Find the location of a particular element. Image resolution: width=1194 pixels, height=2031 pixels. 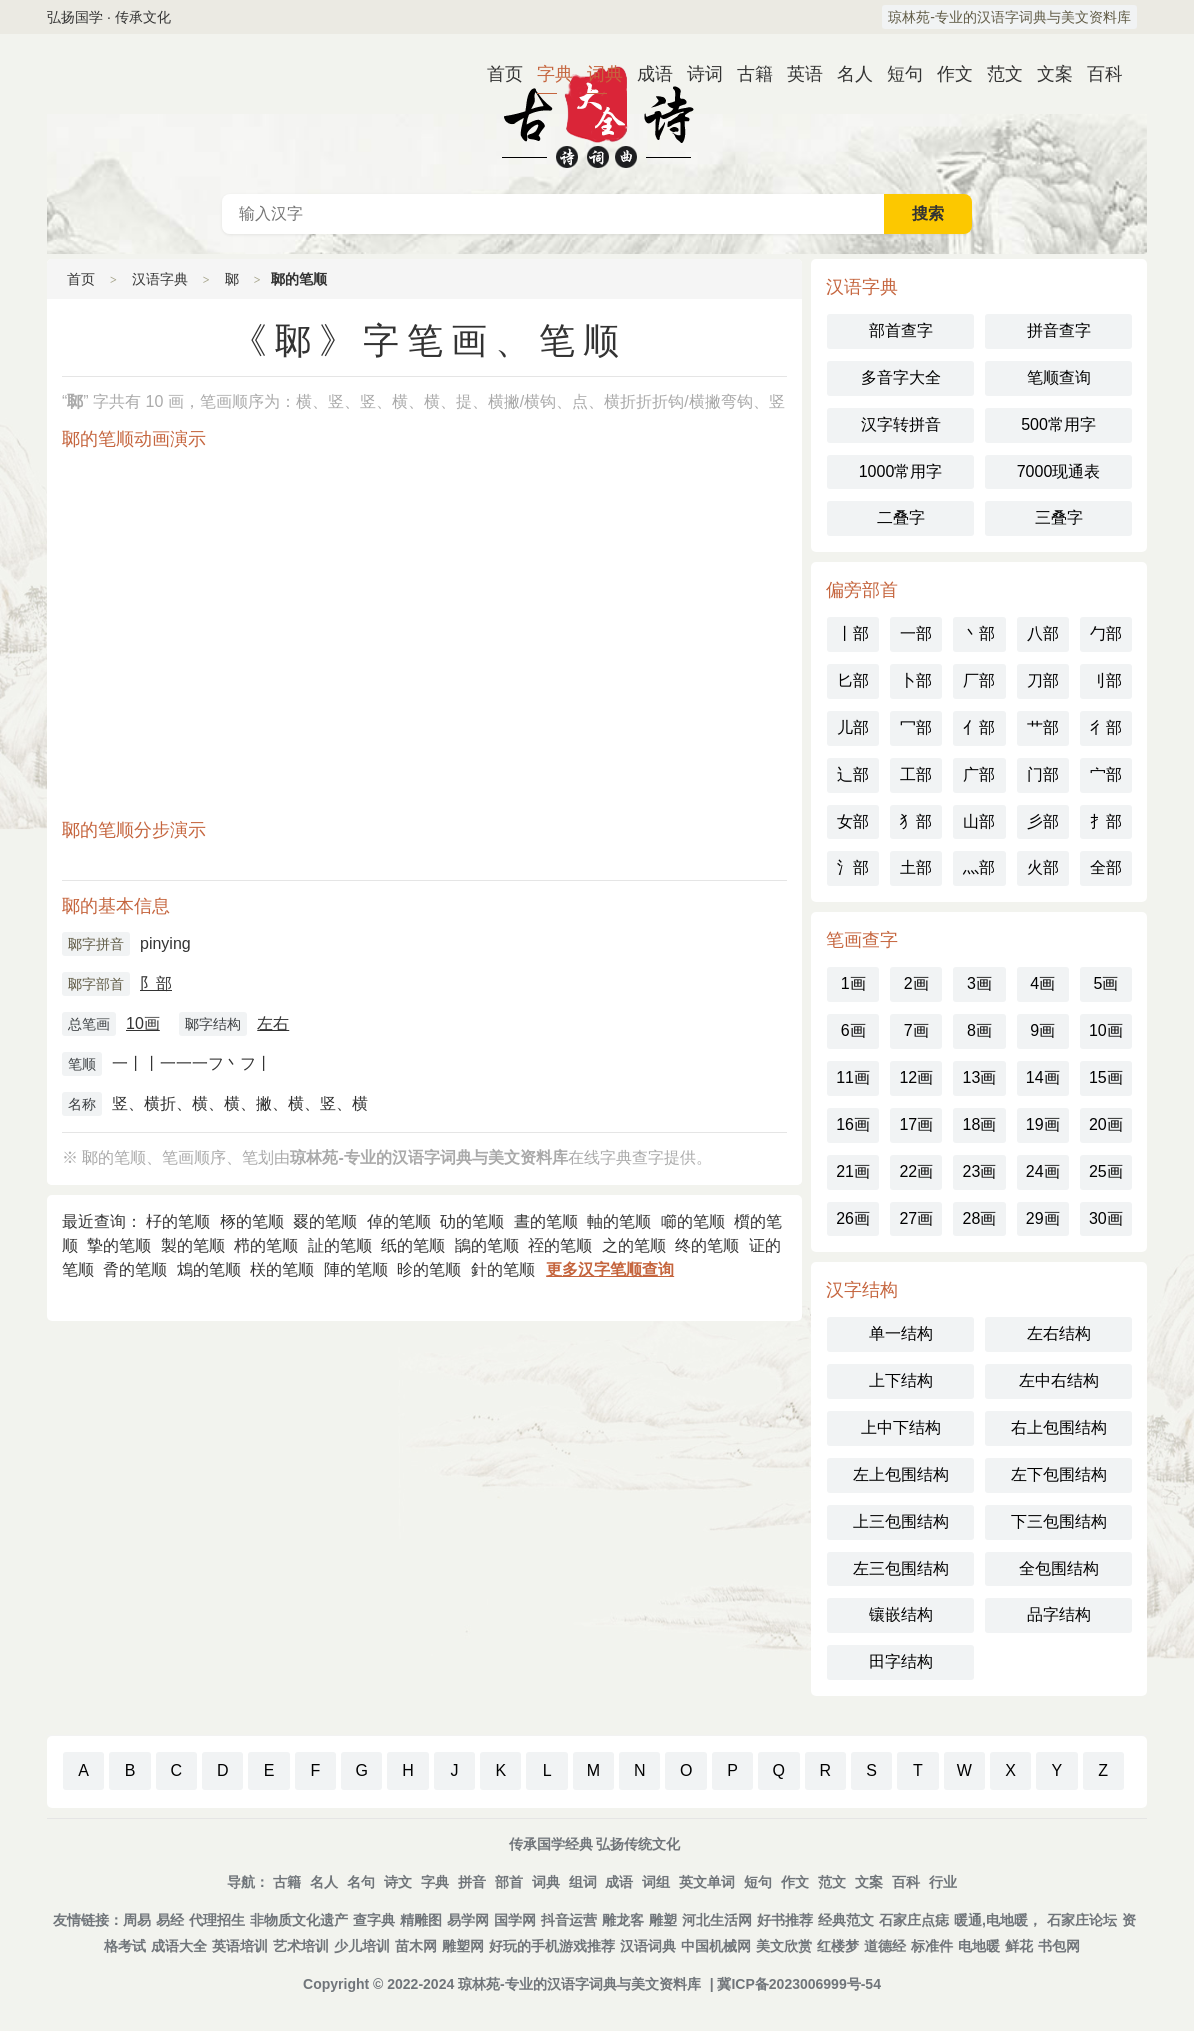

名人 is located at coordinates (847, 74).